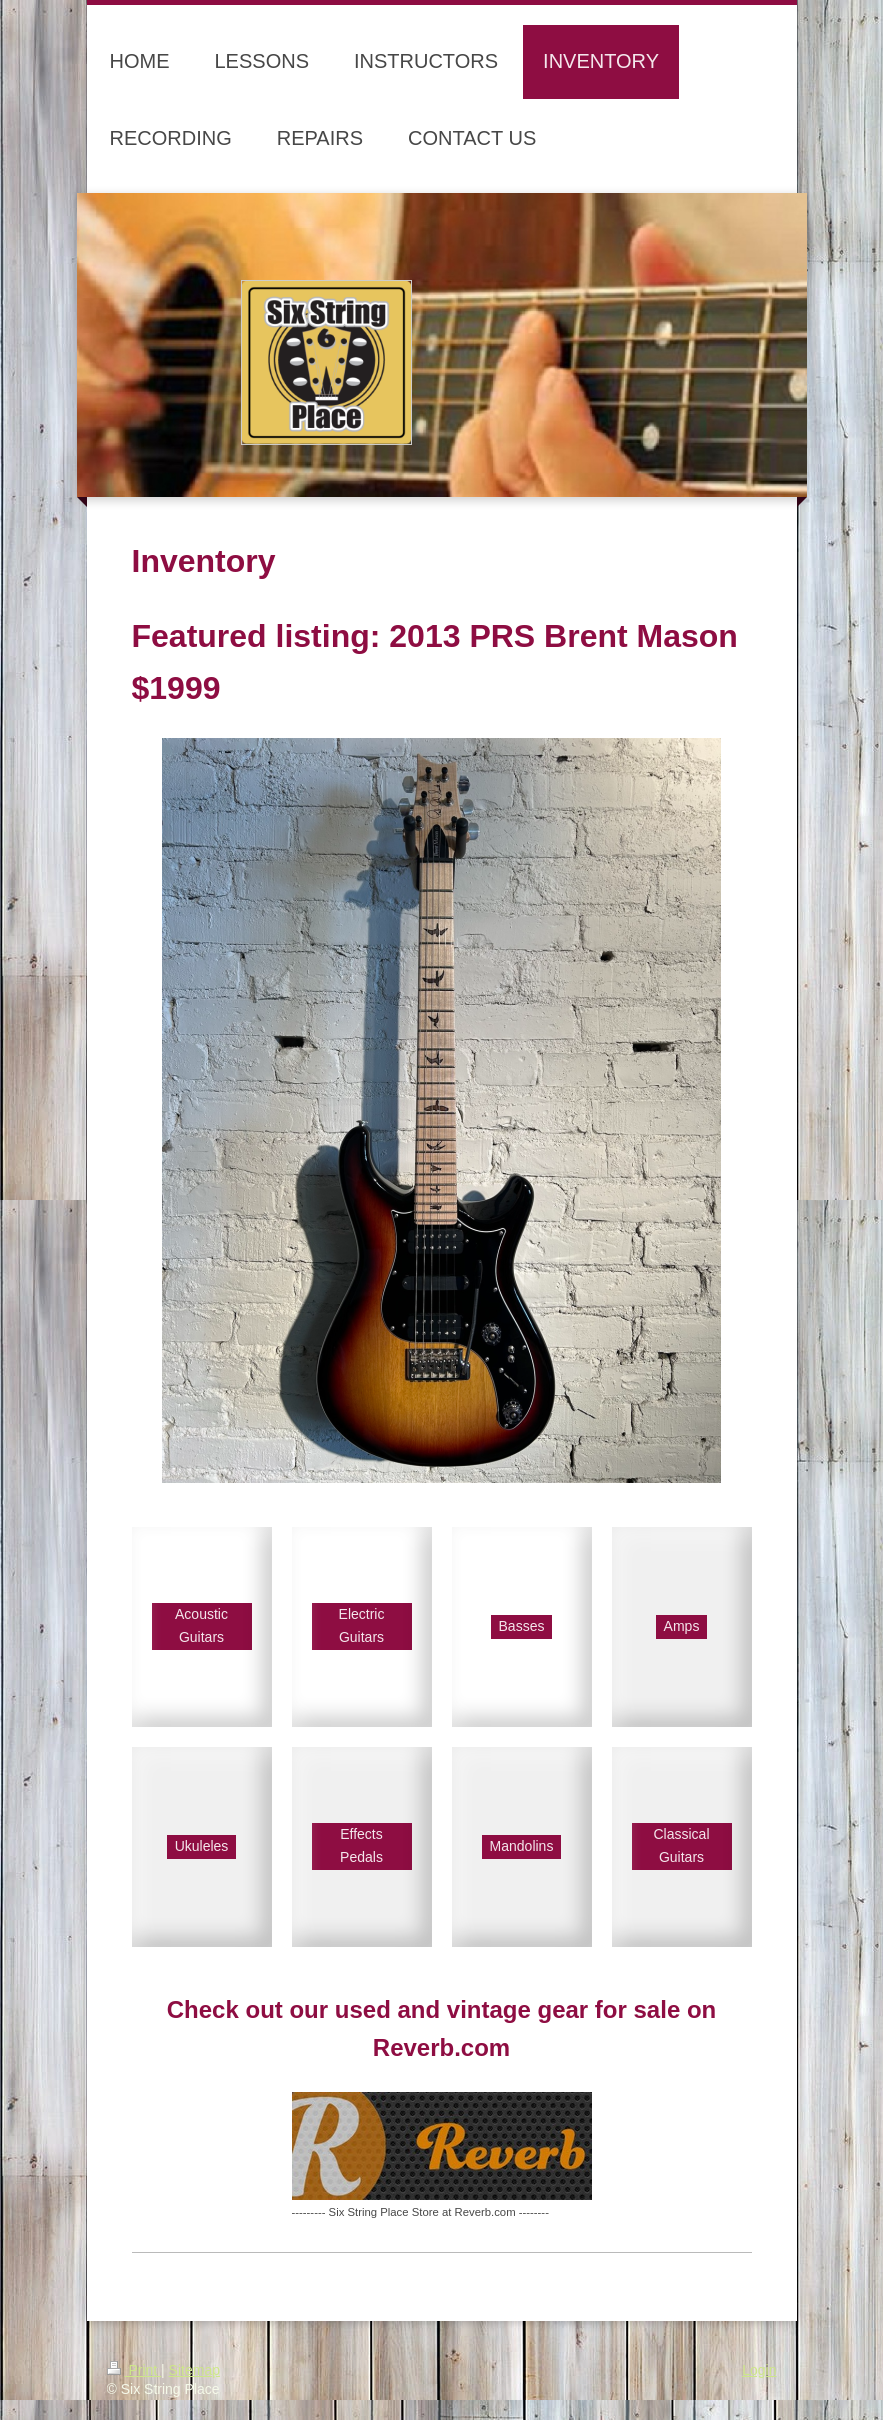 This screenshot has height=2420, width=883. I want to click on Sitemap, so click(194, 2370).